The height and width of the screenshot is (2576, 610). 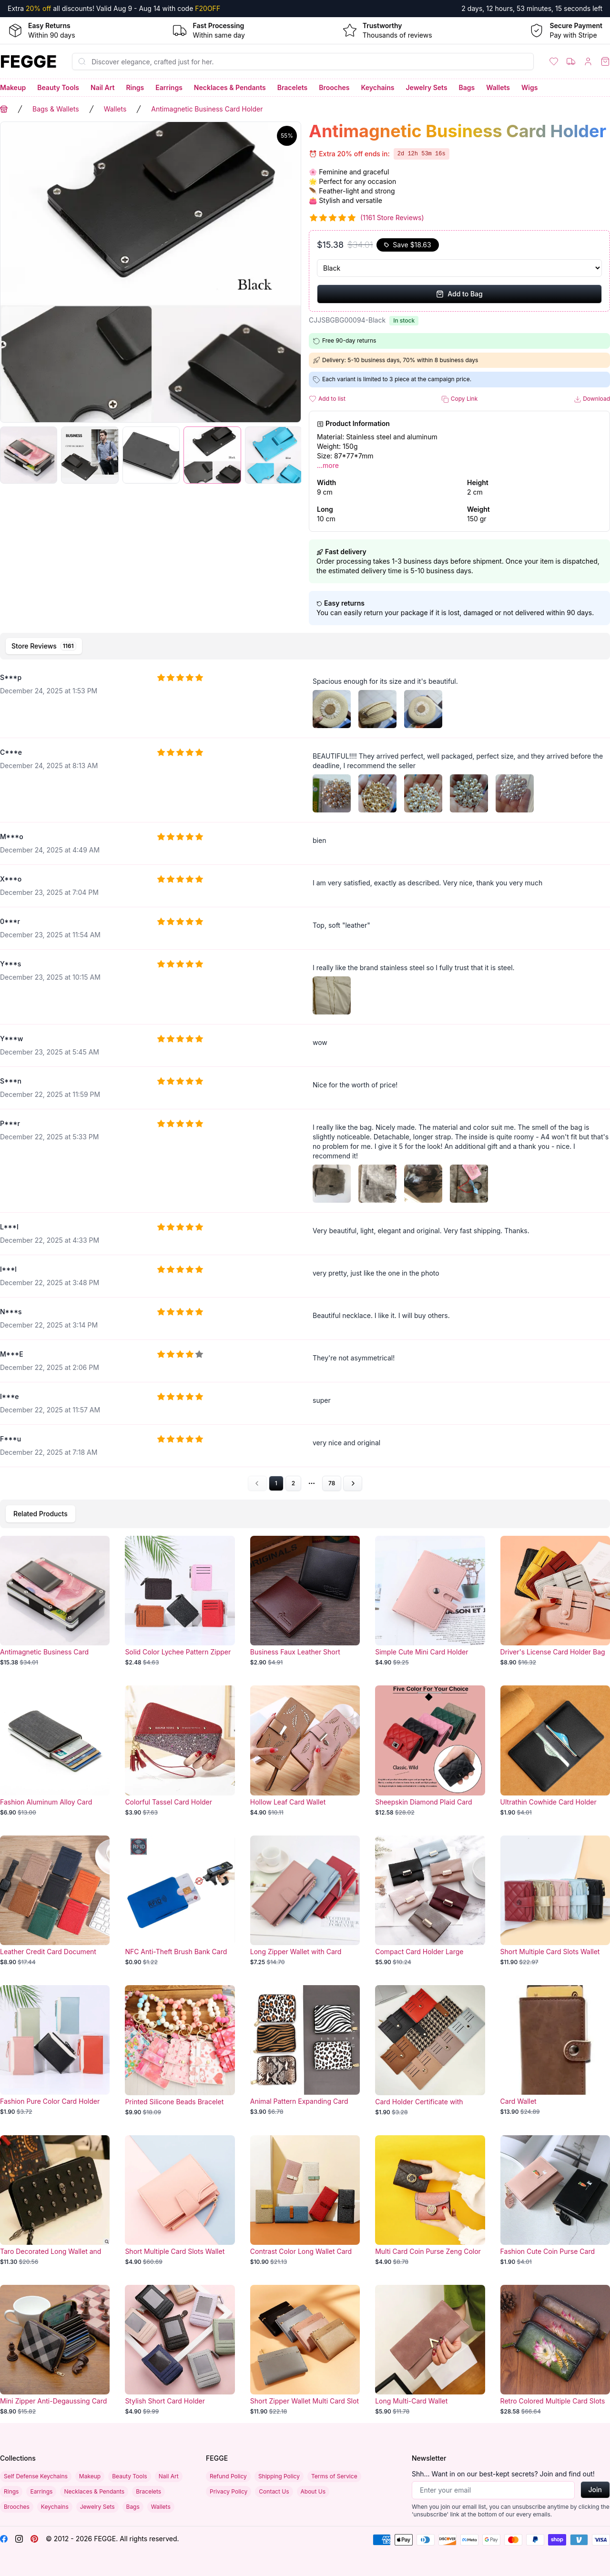 What do you see at coordinates (555, 2050) in the screenshot?
I see `[Card Wallet]` at bounding box center [555, 2050].